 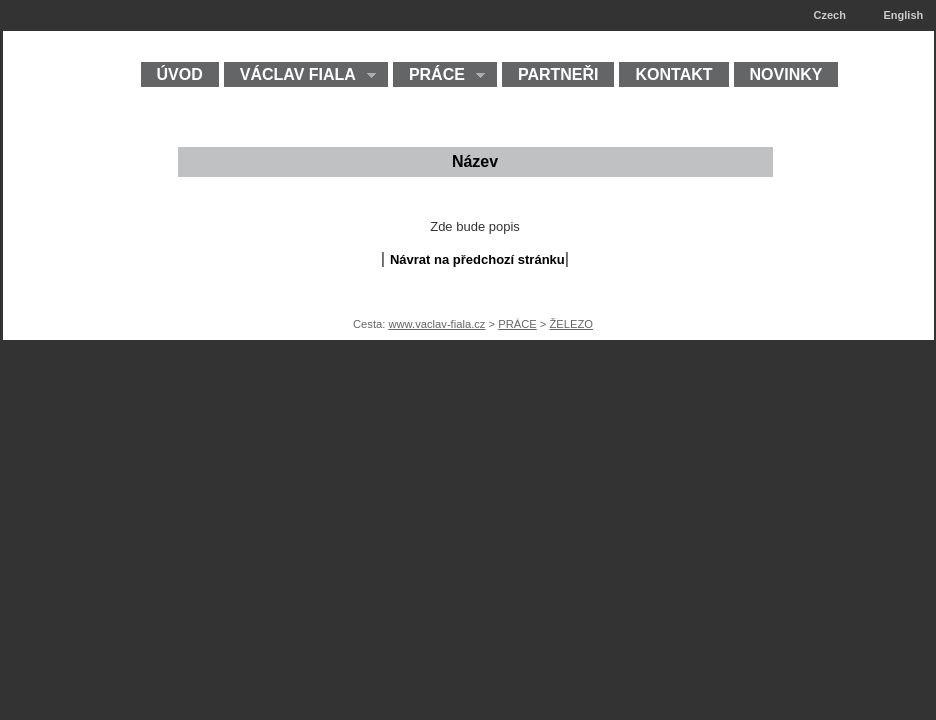 I want to click on www.vaclav-fiala.cz, so click(x=436, y=324).